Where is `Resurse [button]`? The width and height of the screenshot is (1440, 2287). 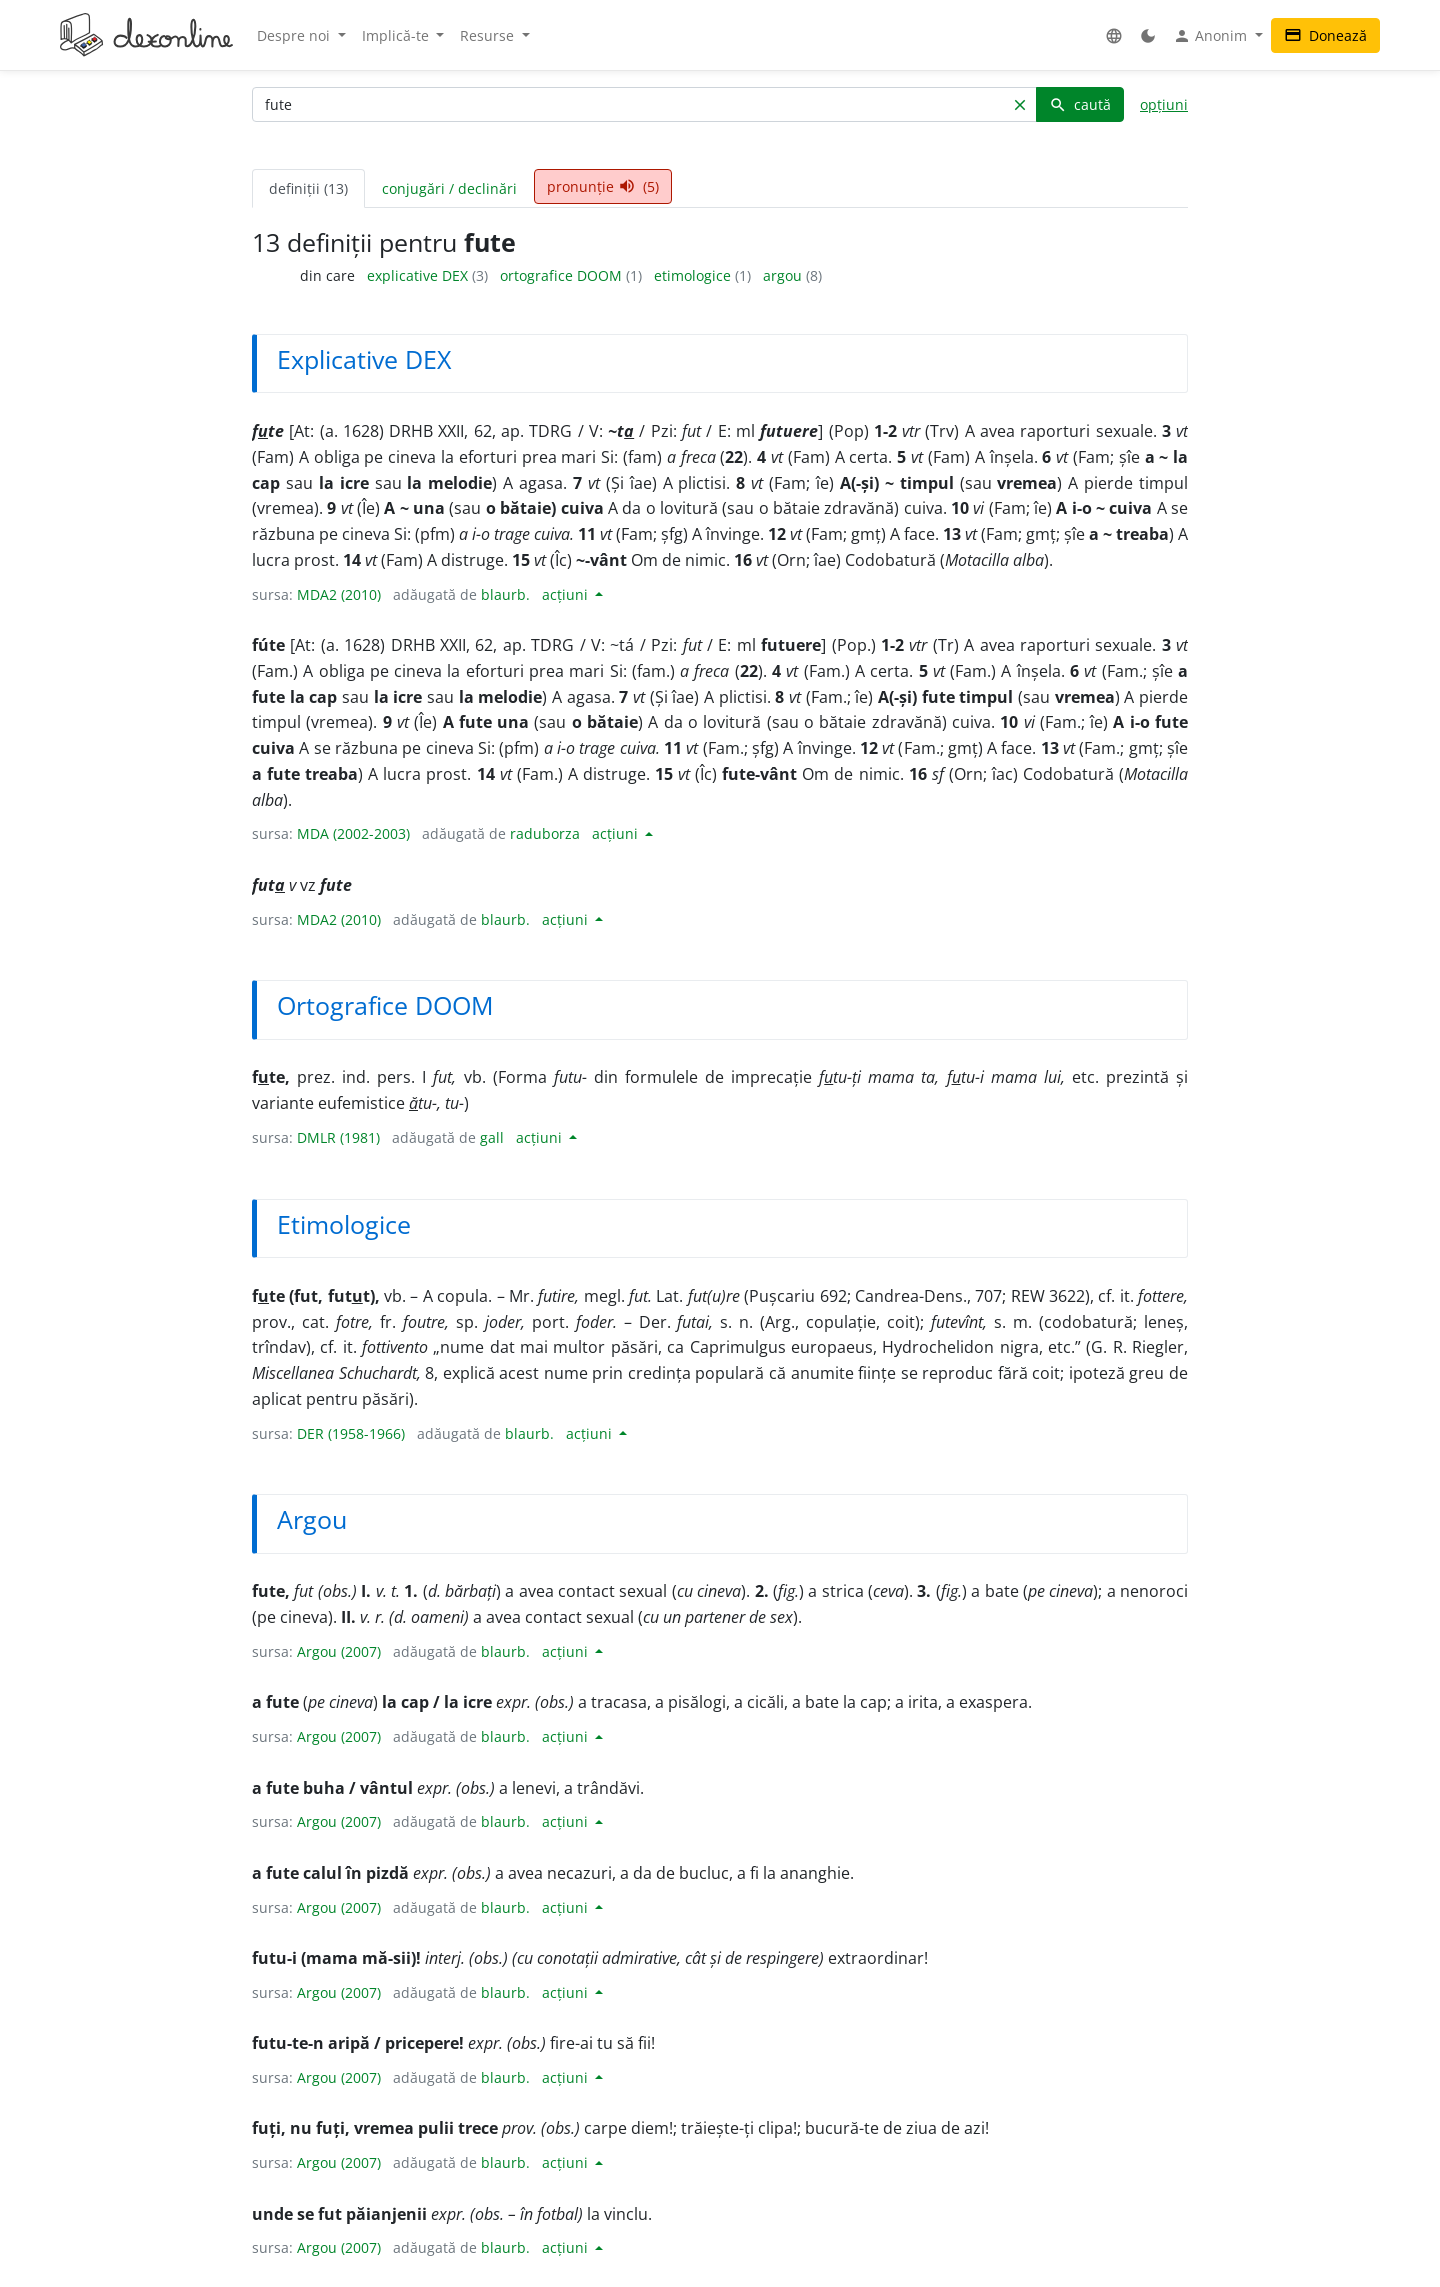
Resurse [button] is located at coordinates (489, 35).